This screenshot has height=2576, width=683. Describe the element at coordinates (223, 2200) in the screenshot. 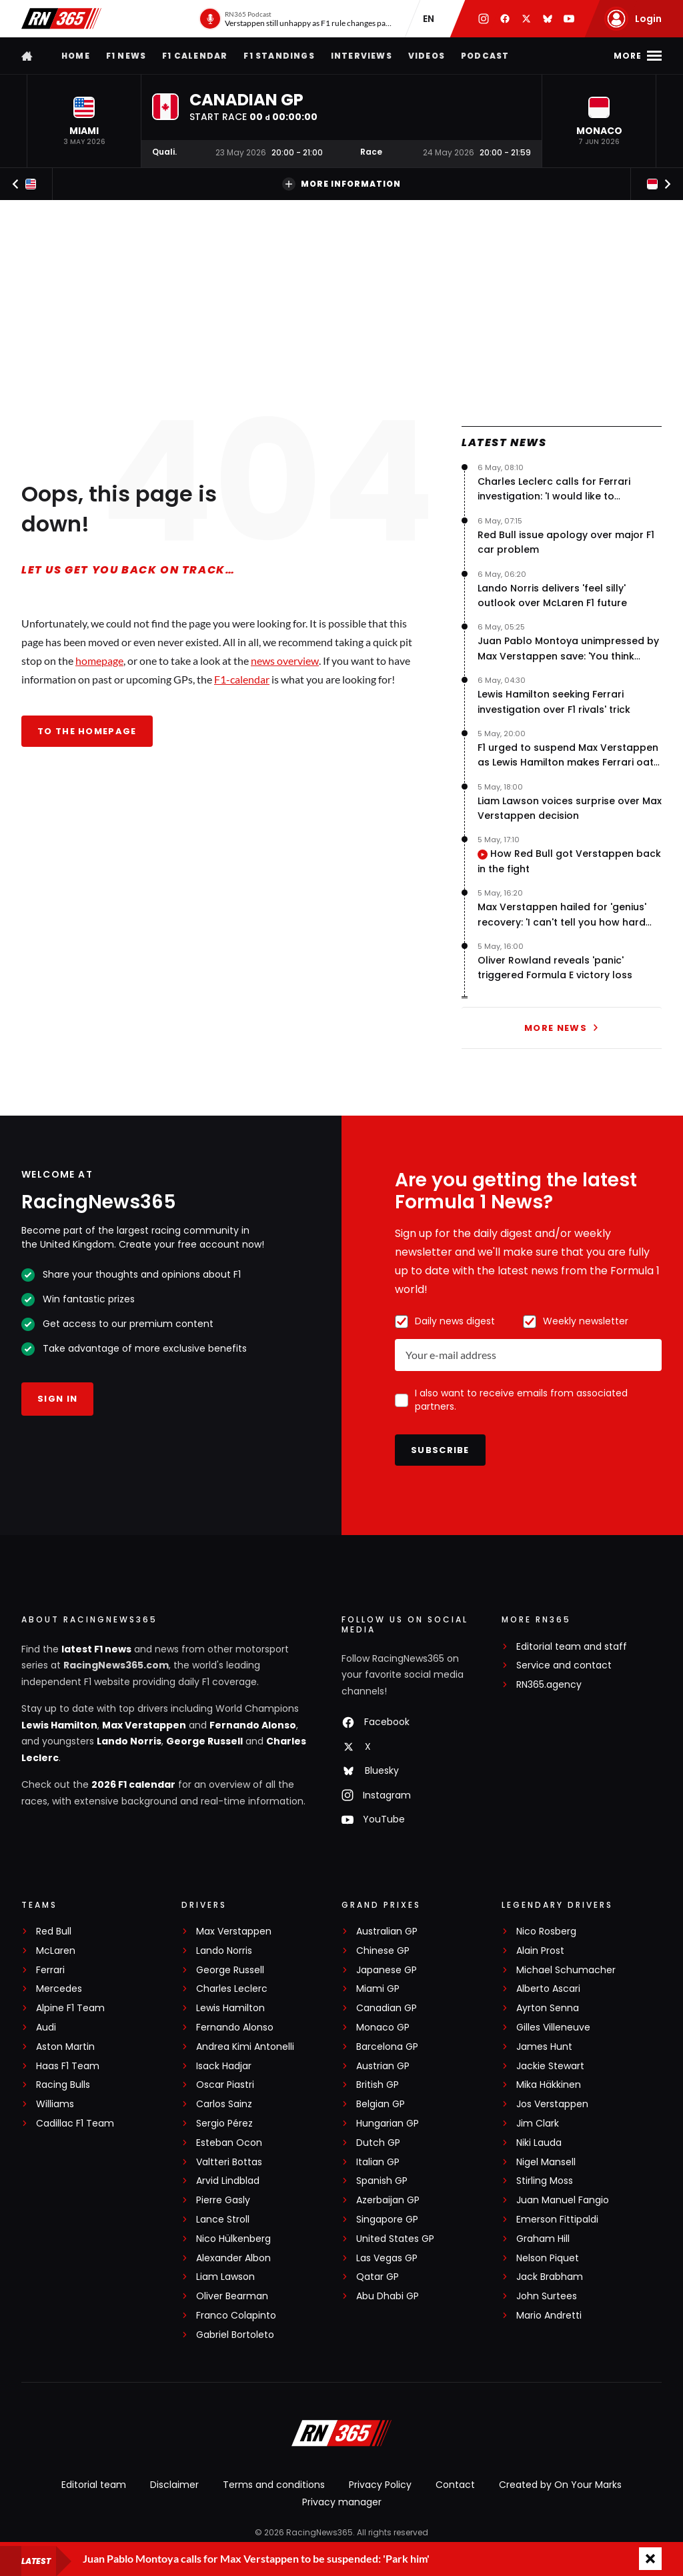

I see `Pierre Gasly` at that location.